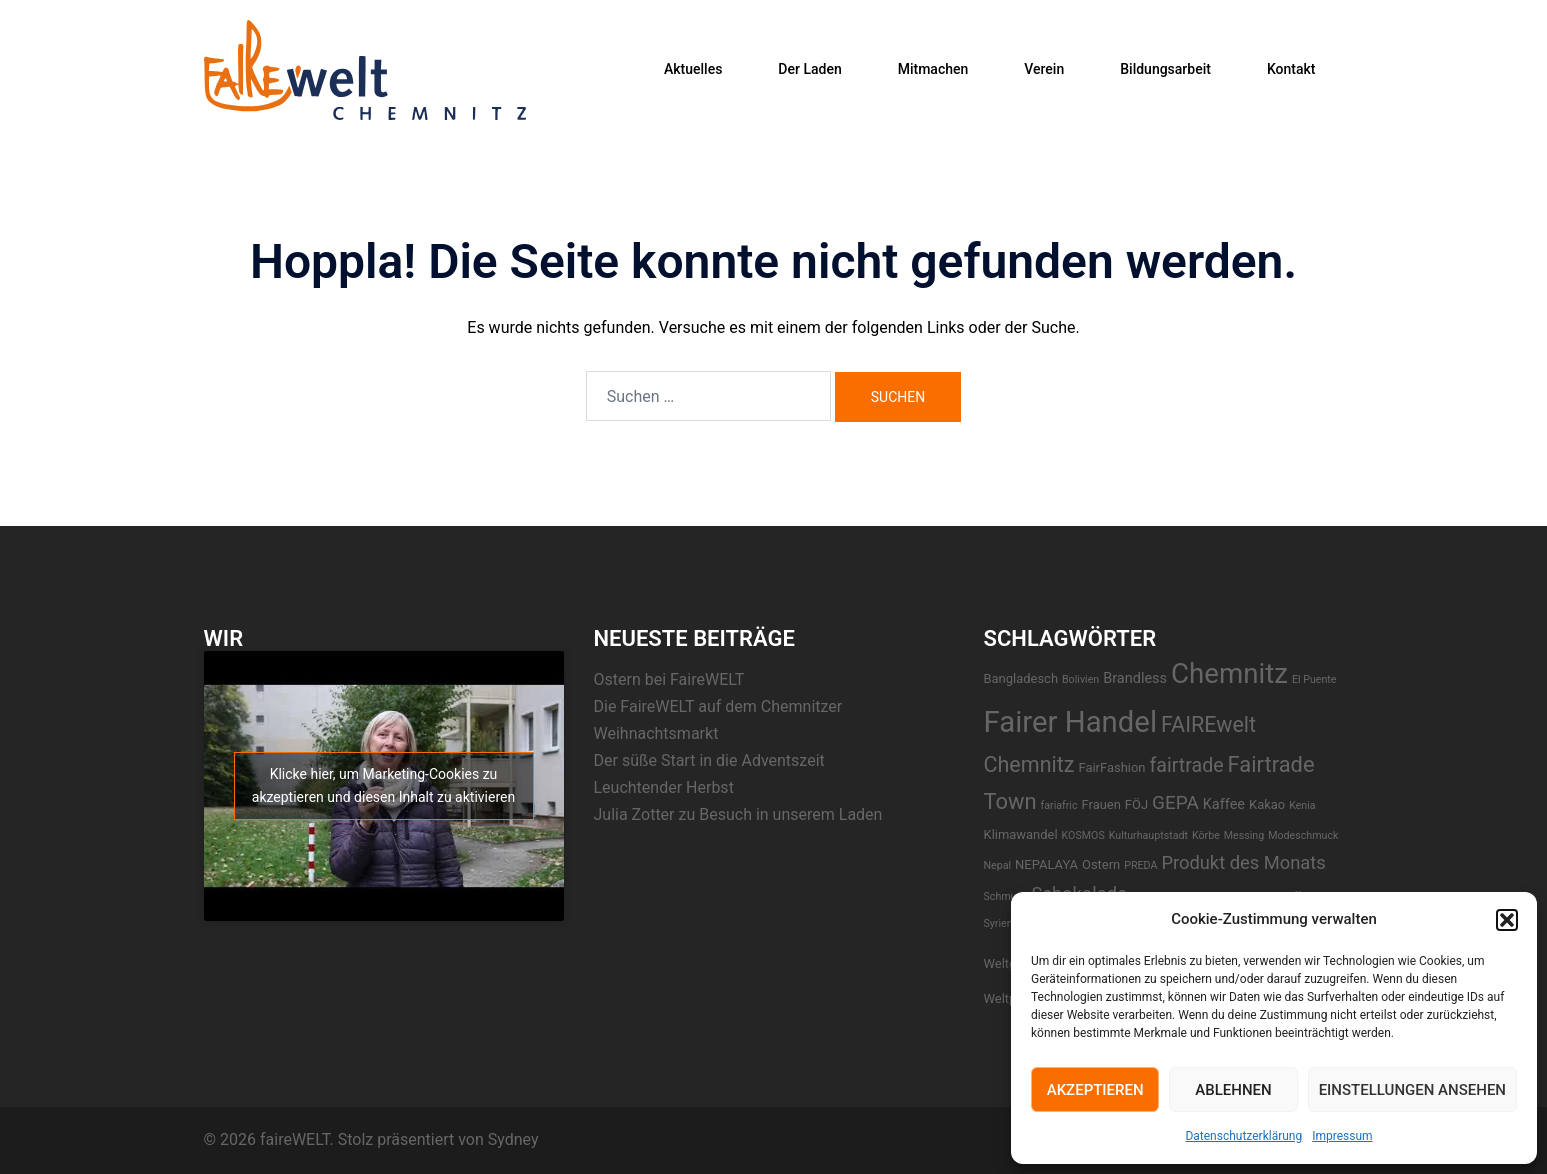 The width and height of the screenshot is (1547, 1174). What do you see at coordinates (693, 69) in the screenshot?
I see `Aktuelles` at bounding box center [693, 69].